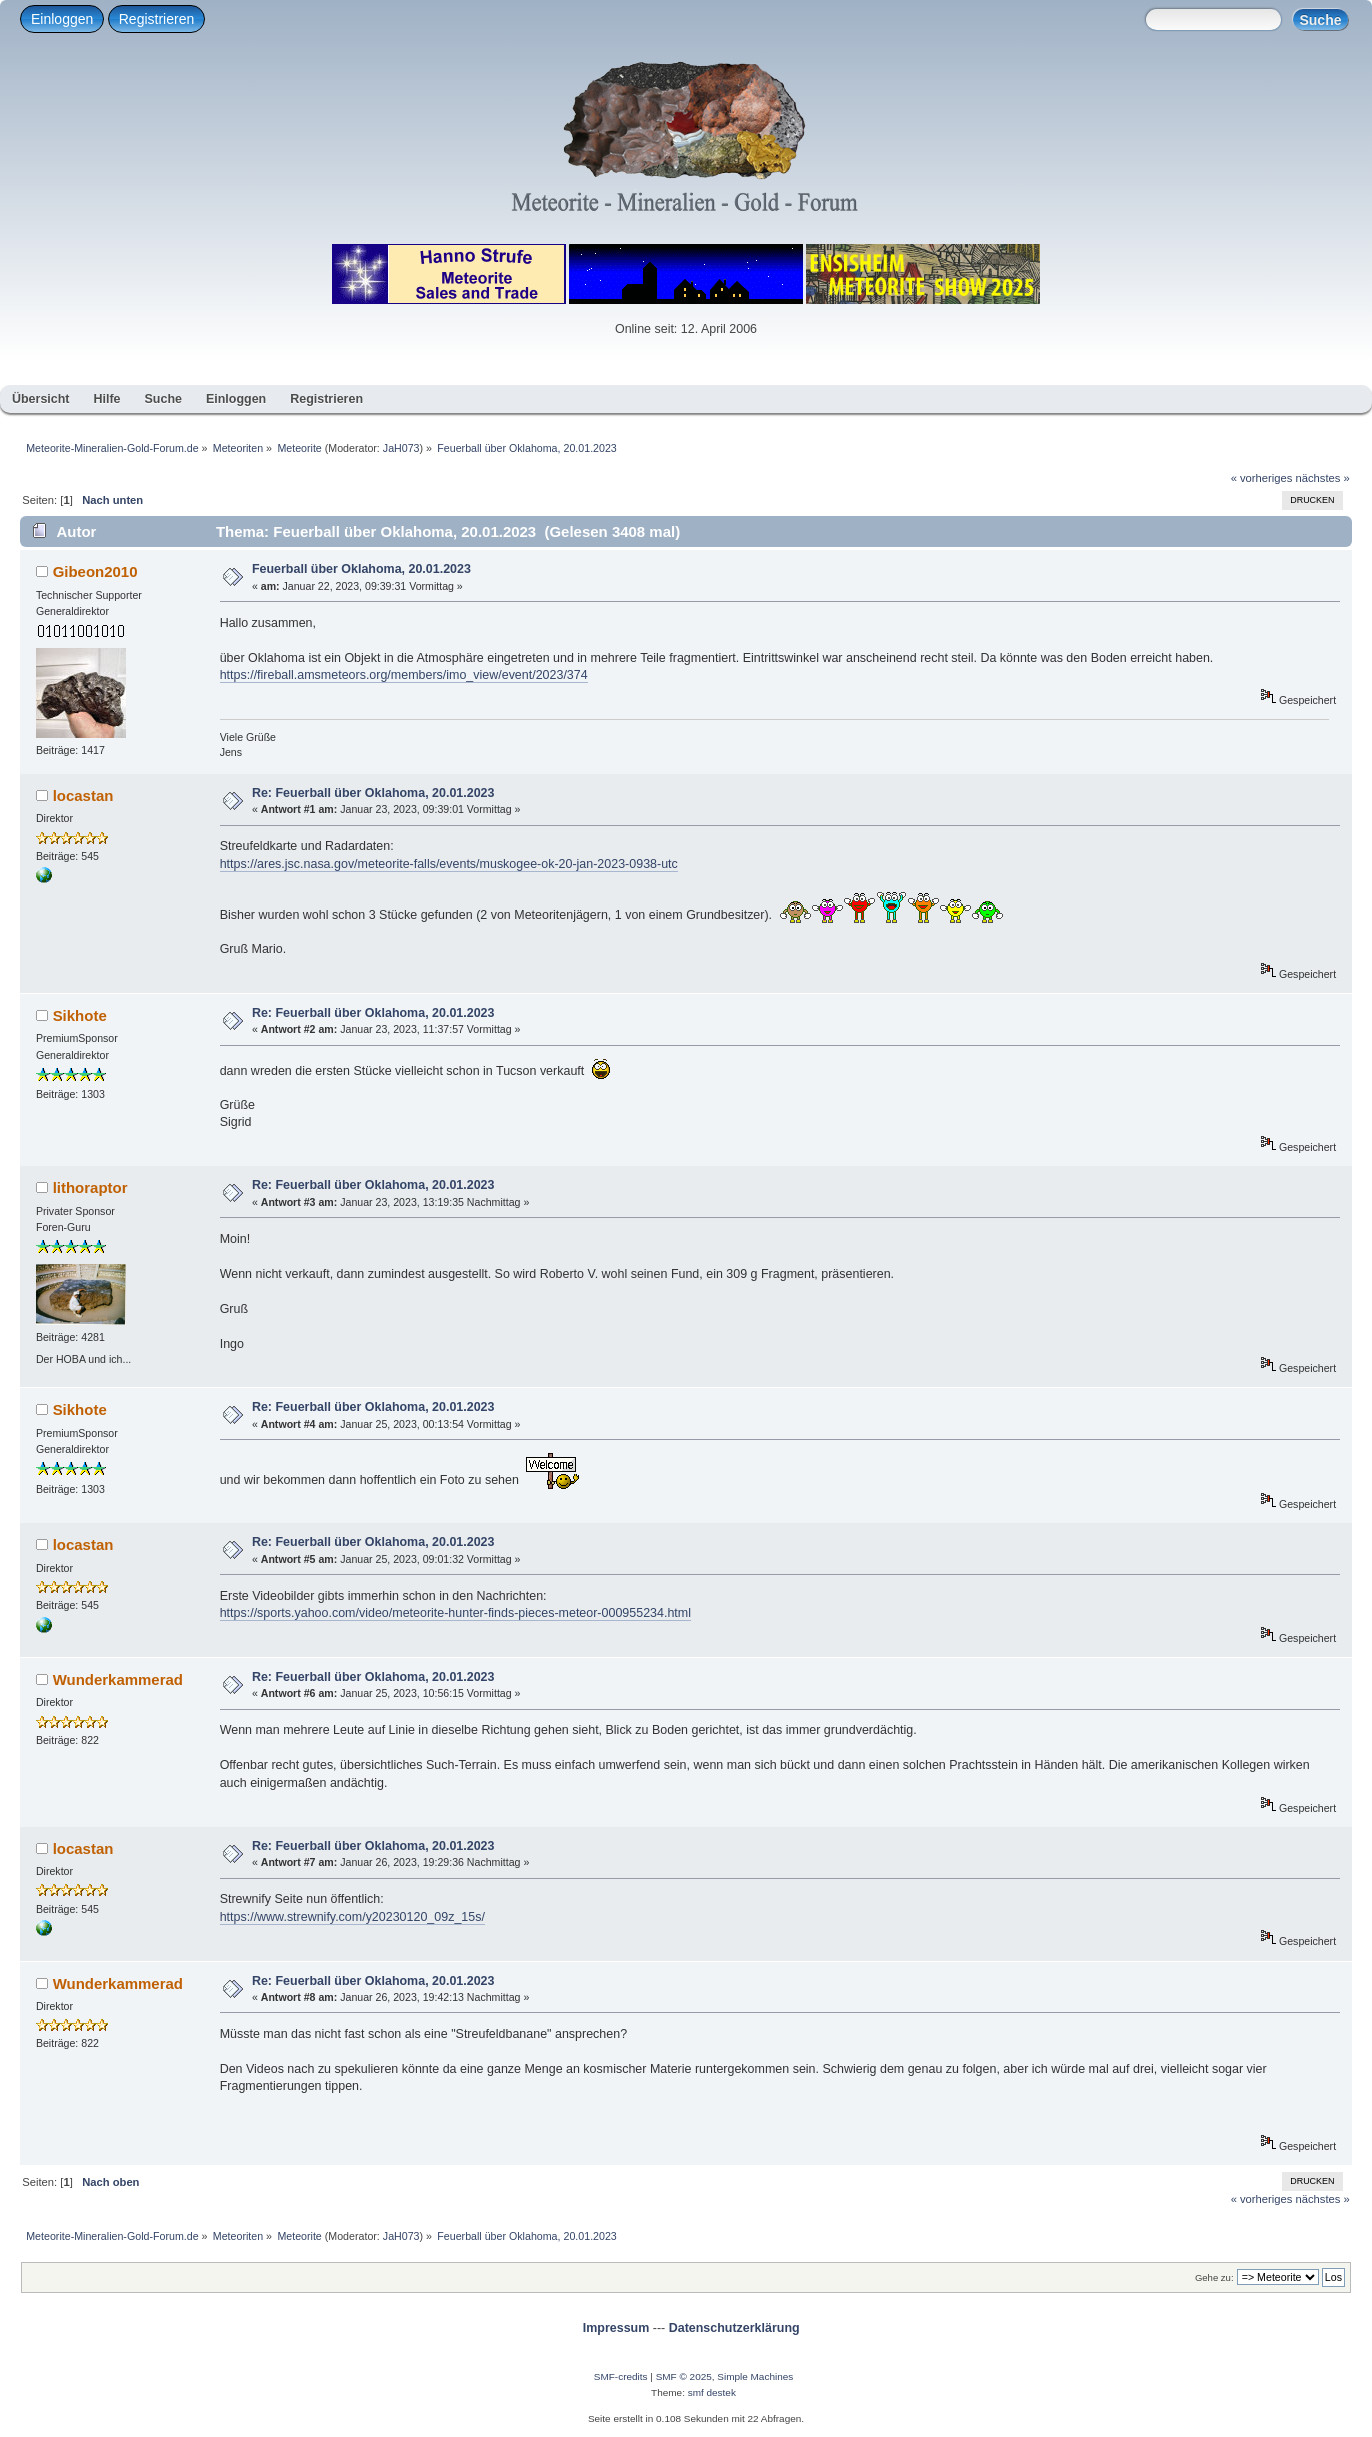  I want to click on https://www.strewnify.com/y20230120_09z_15s/, so click(352, 1917).